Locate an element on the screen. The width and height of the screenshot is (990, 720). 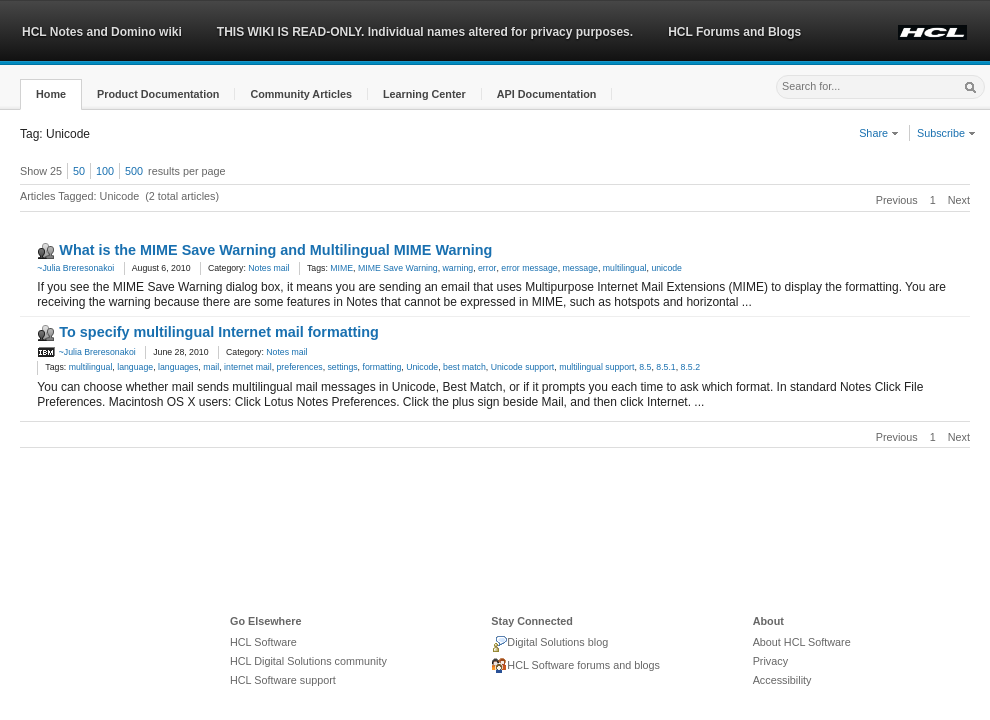
message [link] is located at coordinates (580, 268).